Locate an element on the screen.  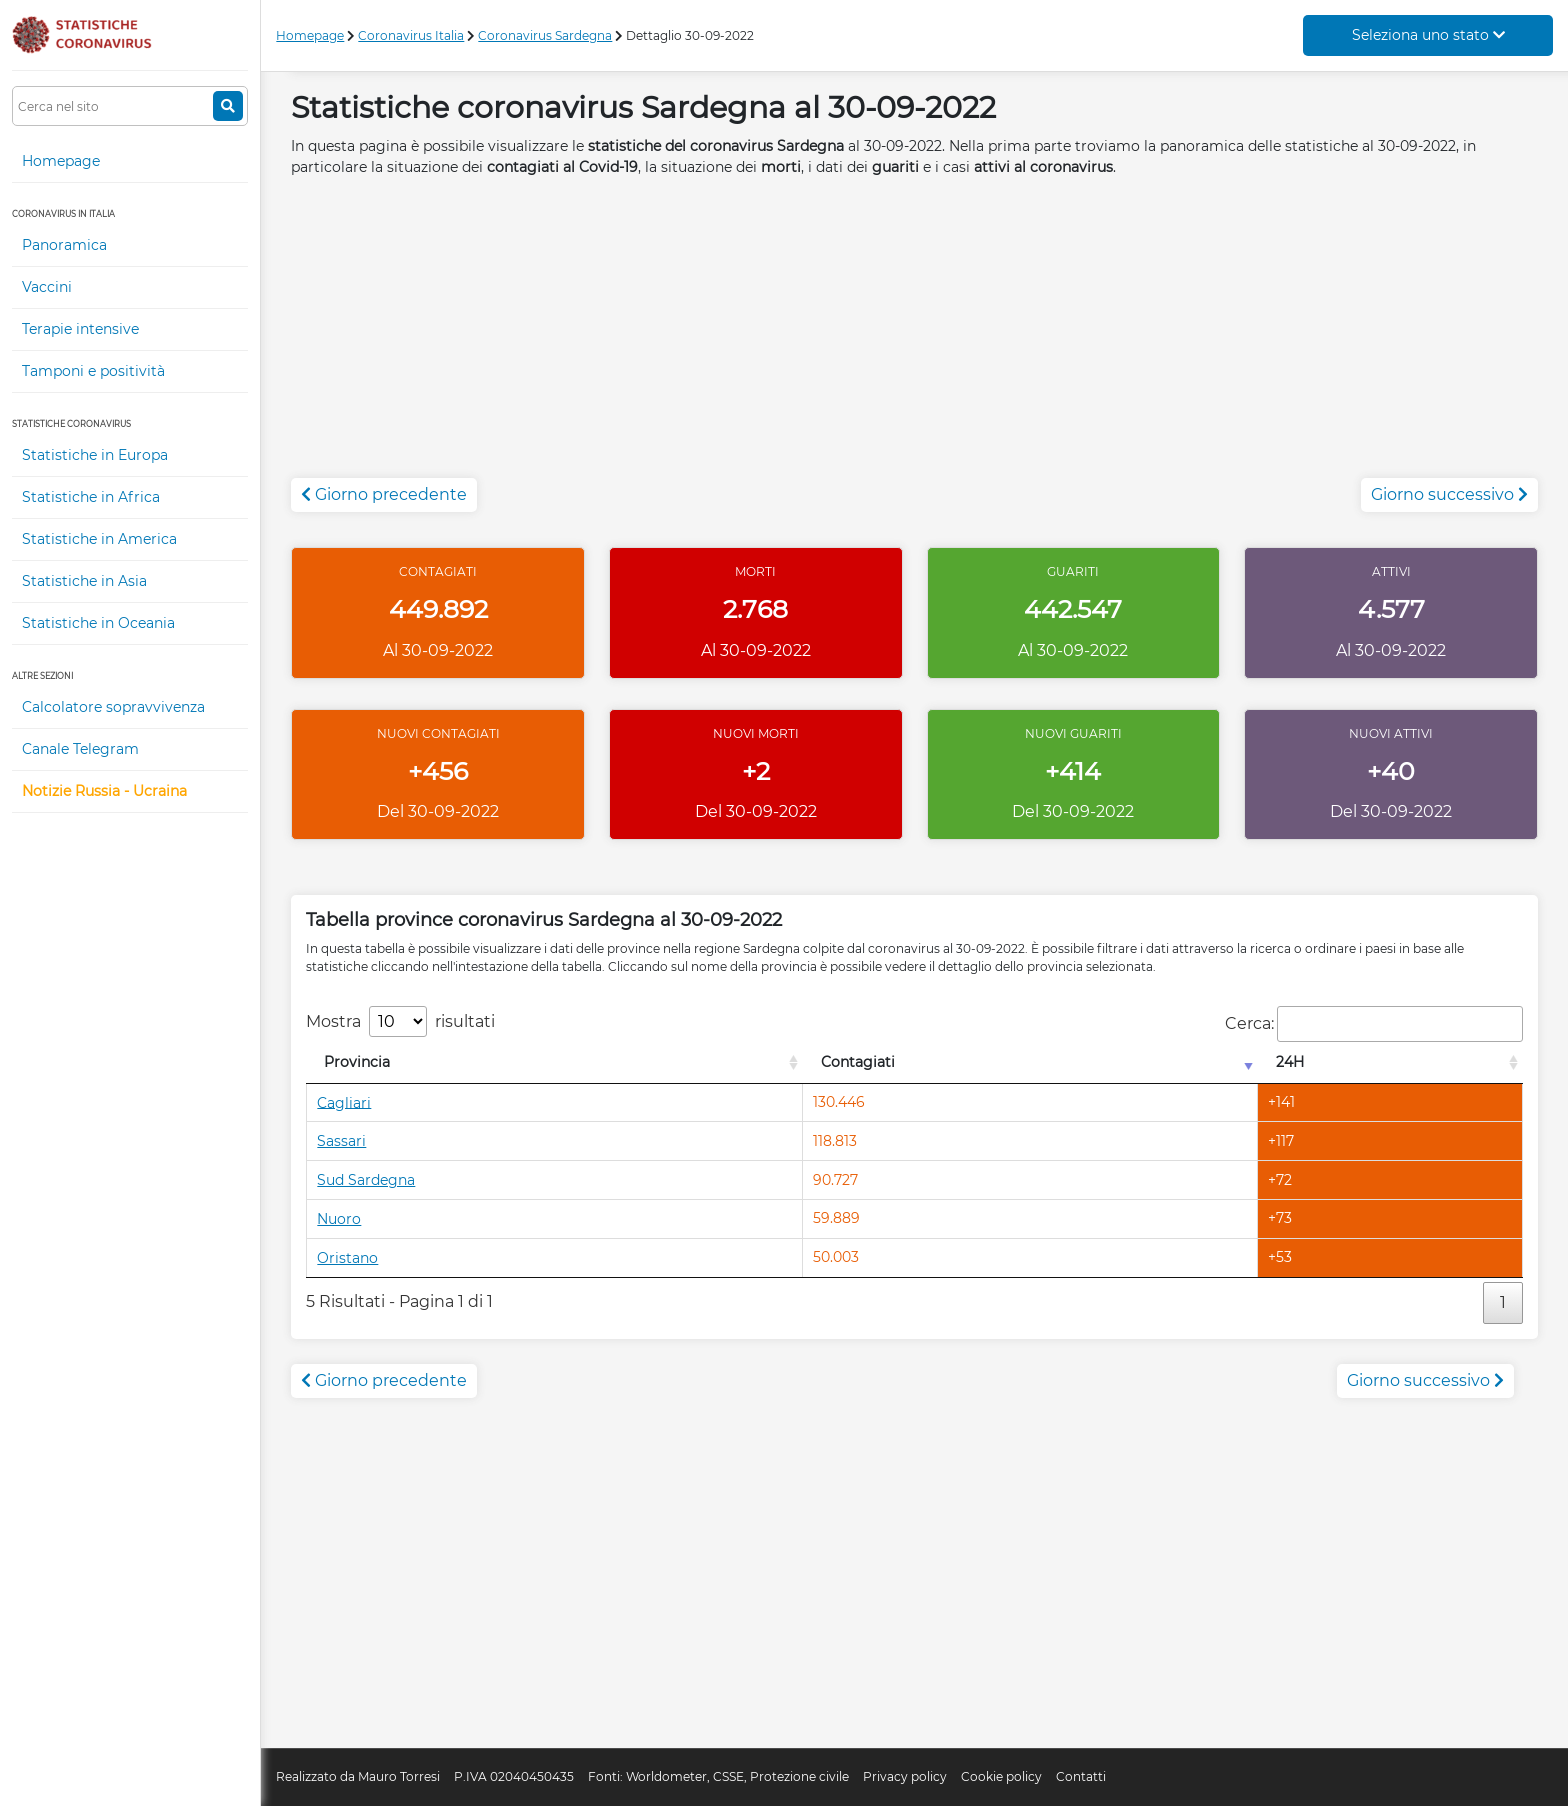
Panoramica is located at coordinates (64, 245).